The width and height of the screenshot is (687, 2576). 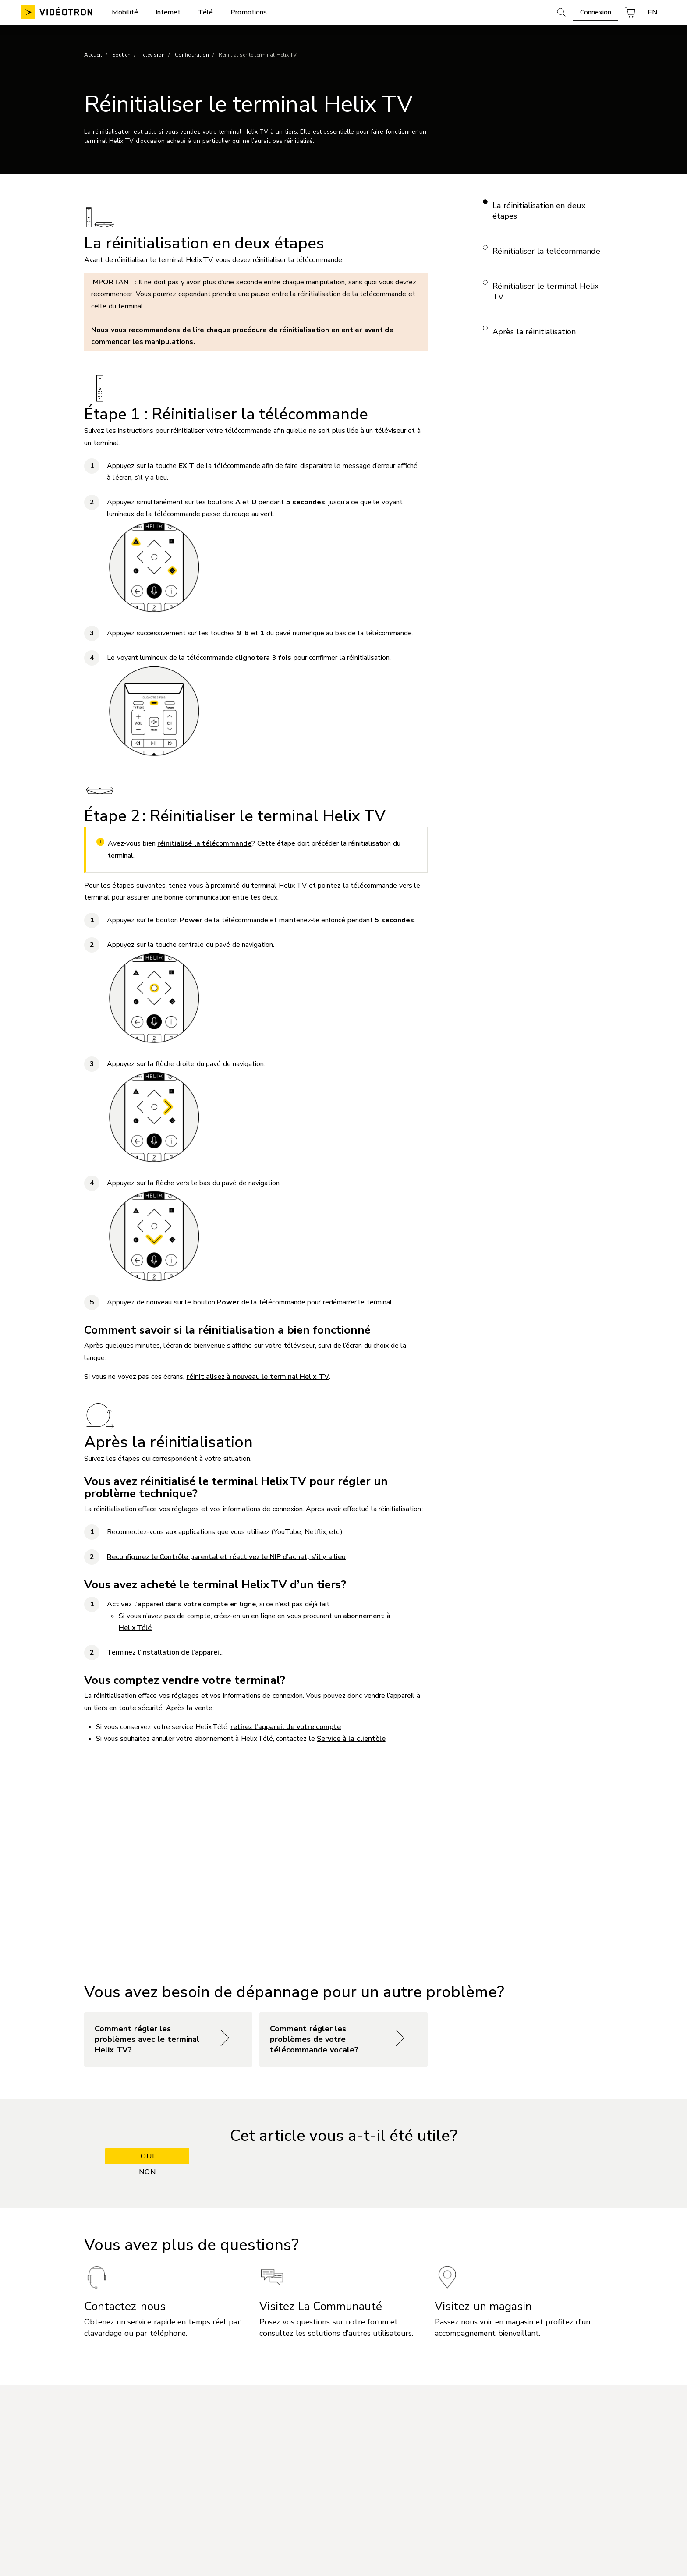 What do you see at coordinates (181, 1604) in the screenshot?
I see `Activez l’appareil dans votre compte en ligne` at bounding box center [181, 1604].